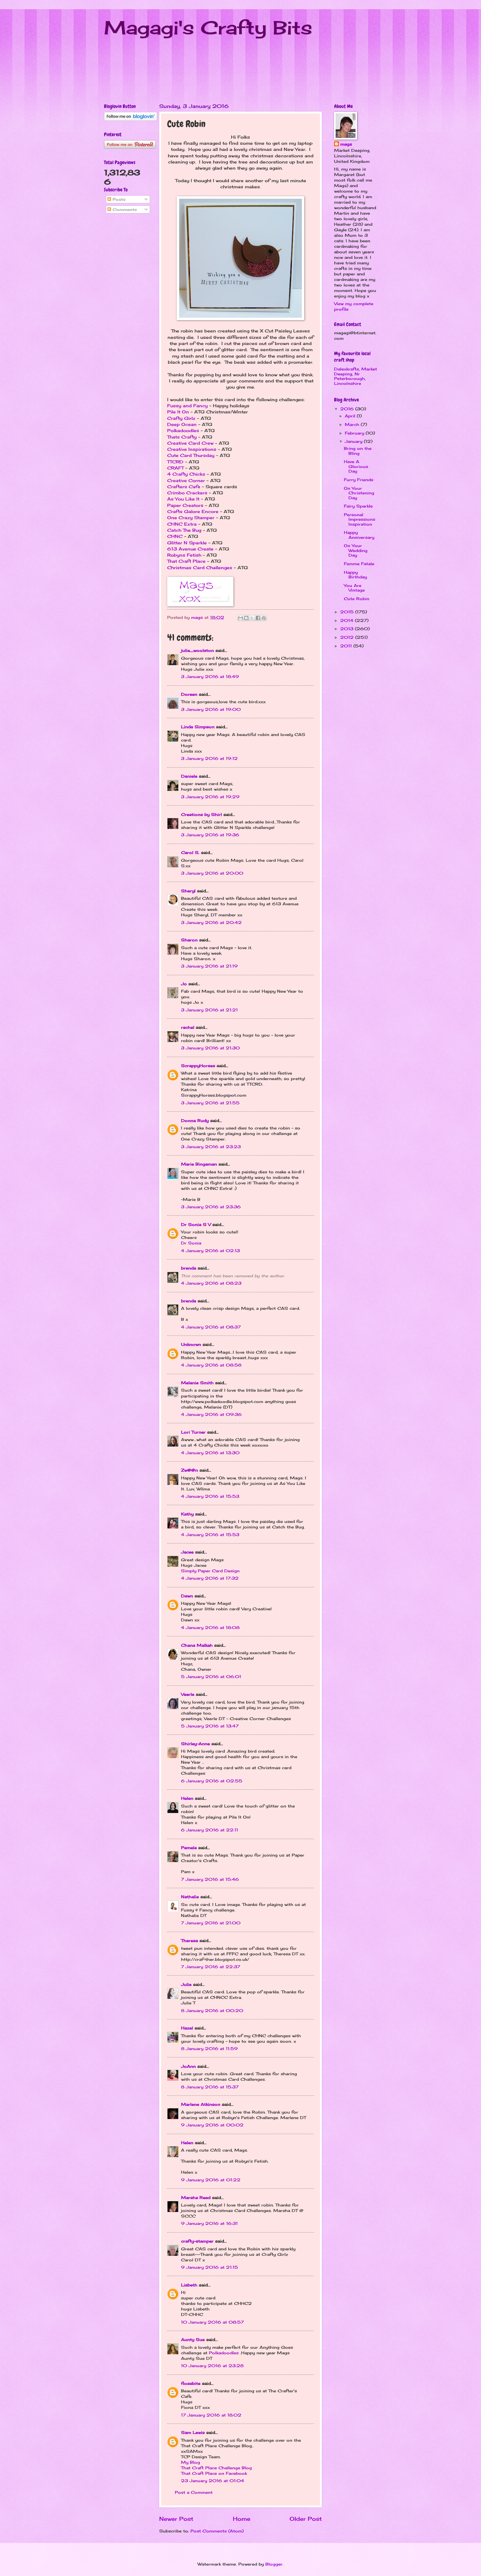  Describe the element at coordinates (176, 2518) in the screenshot. I see `Newer Post` at that location.